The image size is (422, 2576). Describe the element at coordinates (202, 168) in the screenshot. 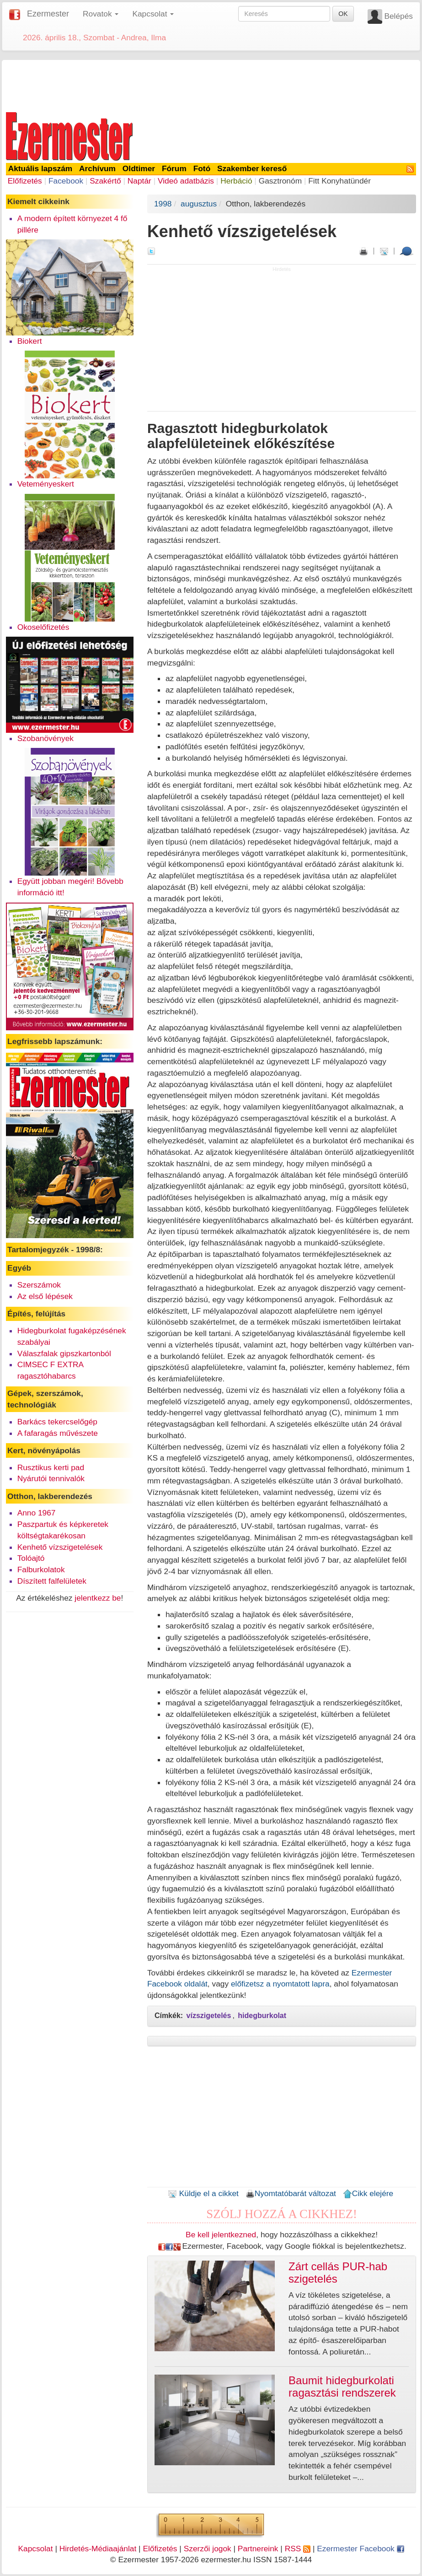

I see `Fotó` at that location.